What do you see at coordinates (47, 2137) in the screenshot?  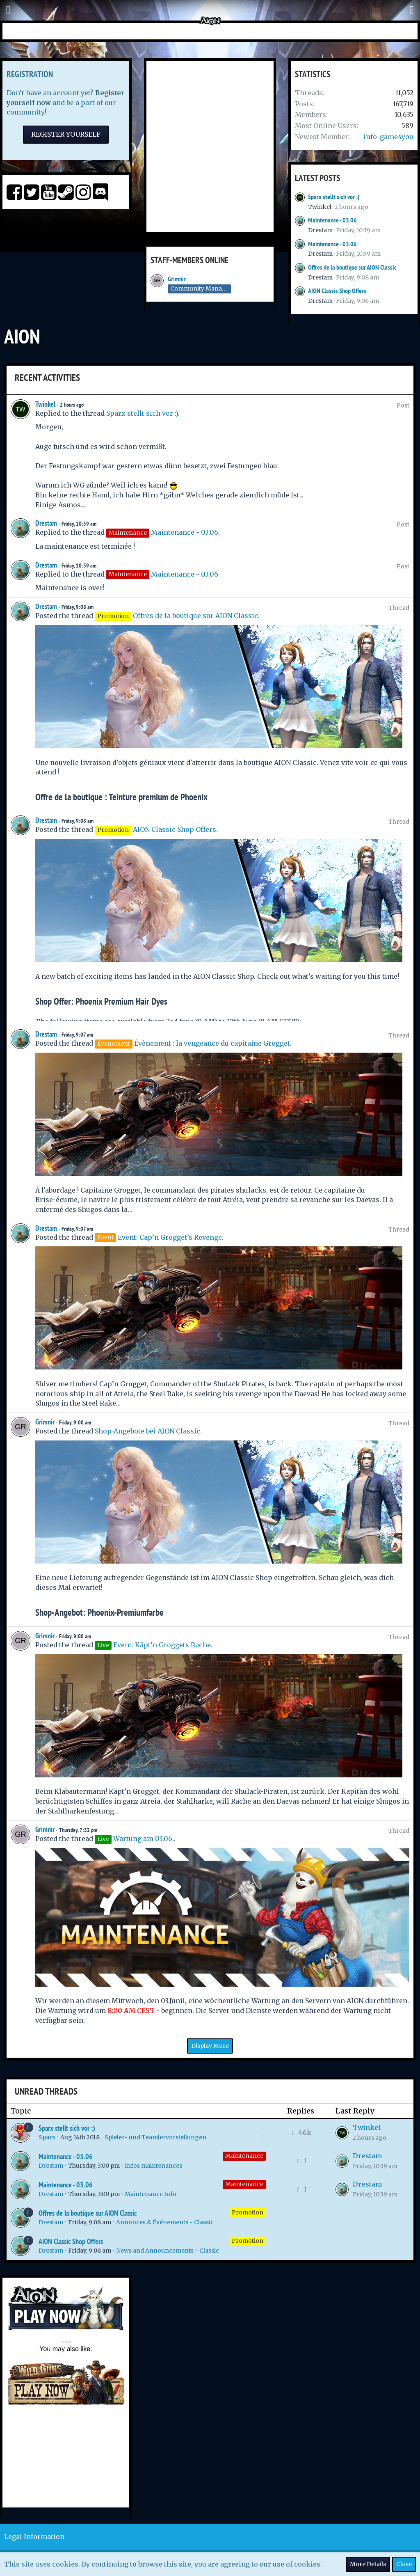 I see `Sparx` at bounding box center [47, 2137].